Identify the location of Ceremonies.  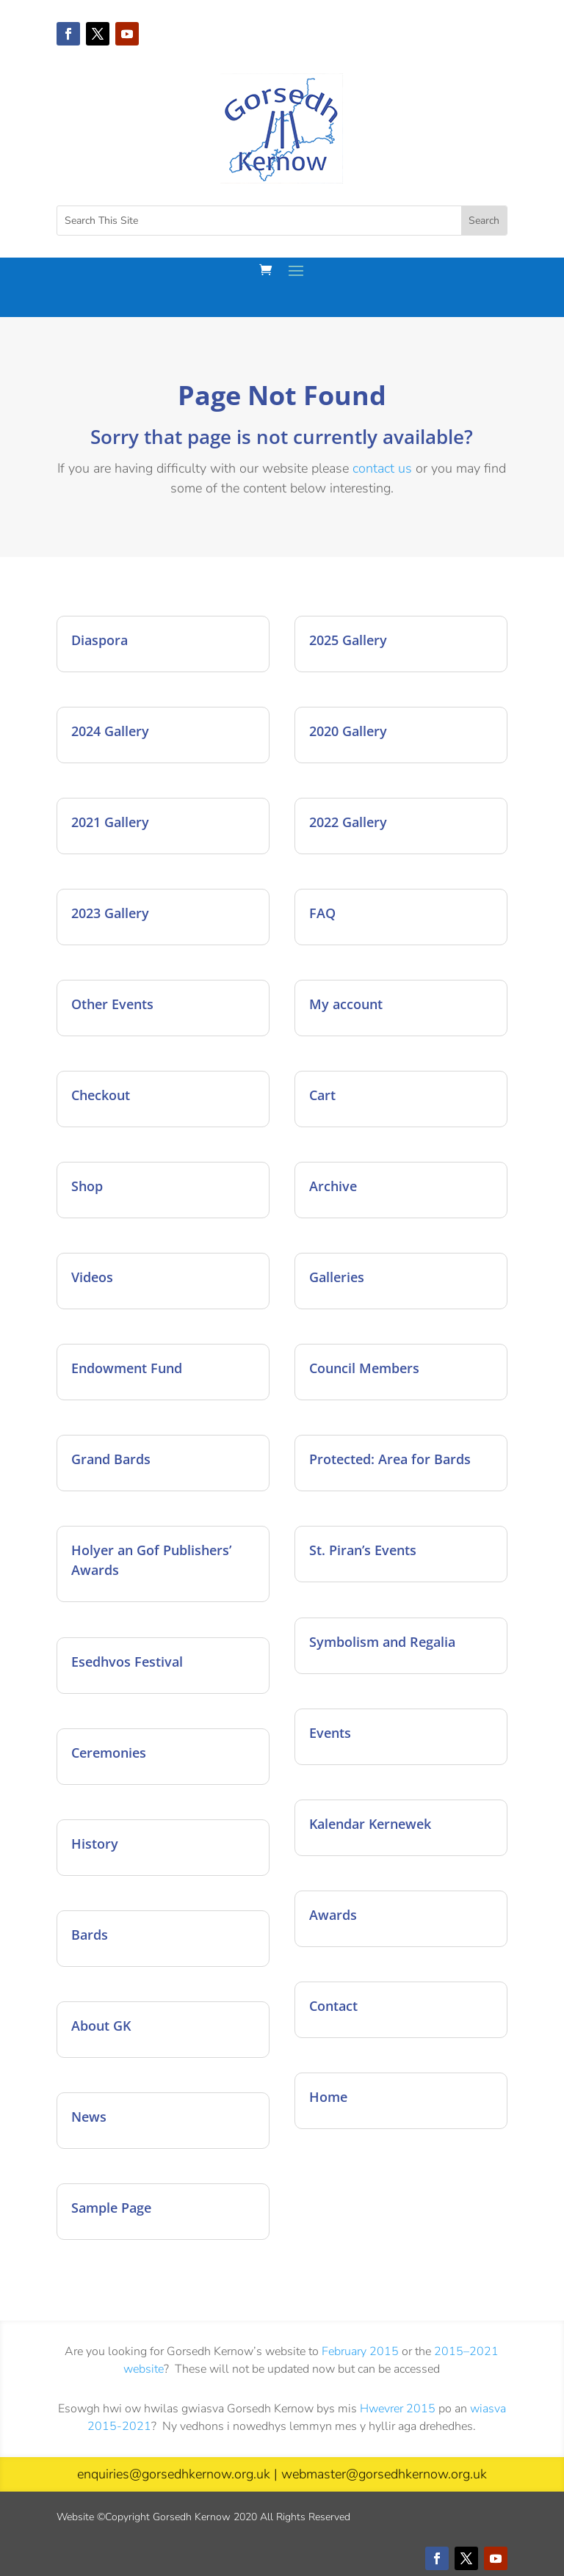
(108, 1752).